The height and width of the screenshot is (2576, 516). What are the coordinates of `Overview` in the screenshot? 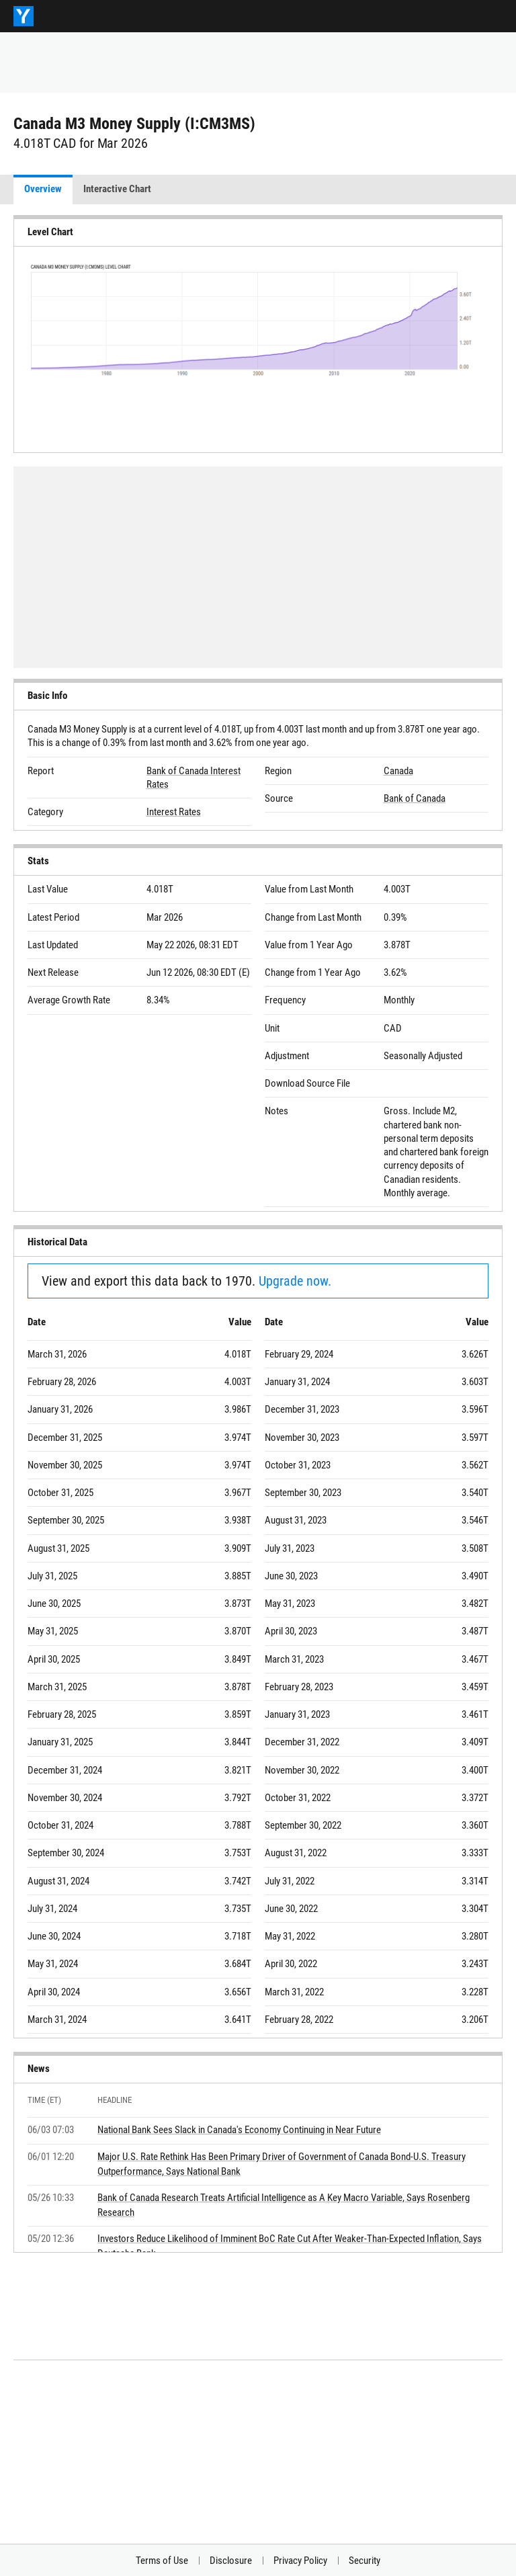 It's located at (43, 189).